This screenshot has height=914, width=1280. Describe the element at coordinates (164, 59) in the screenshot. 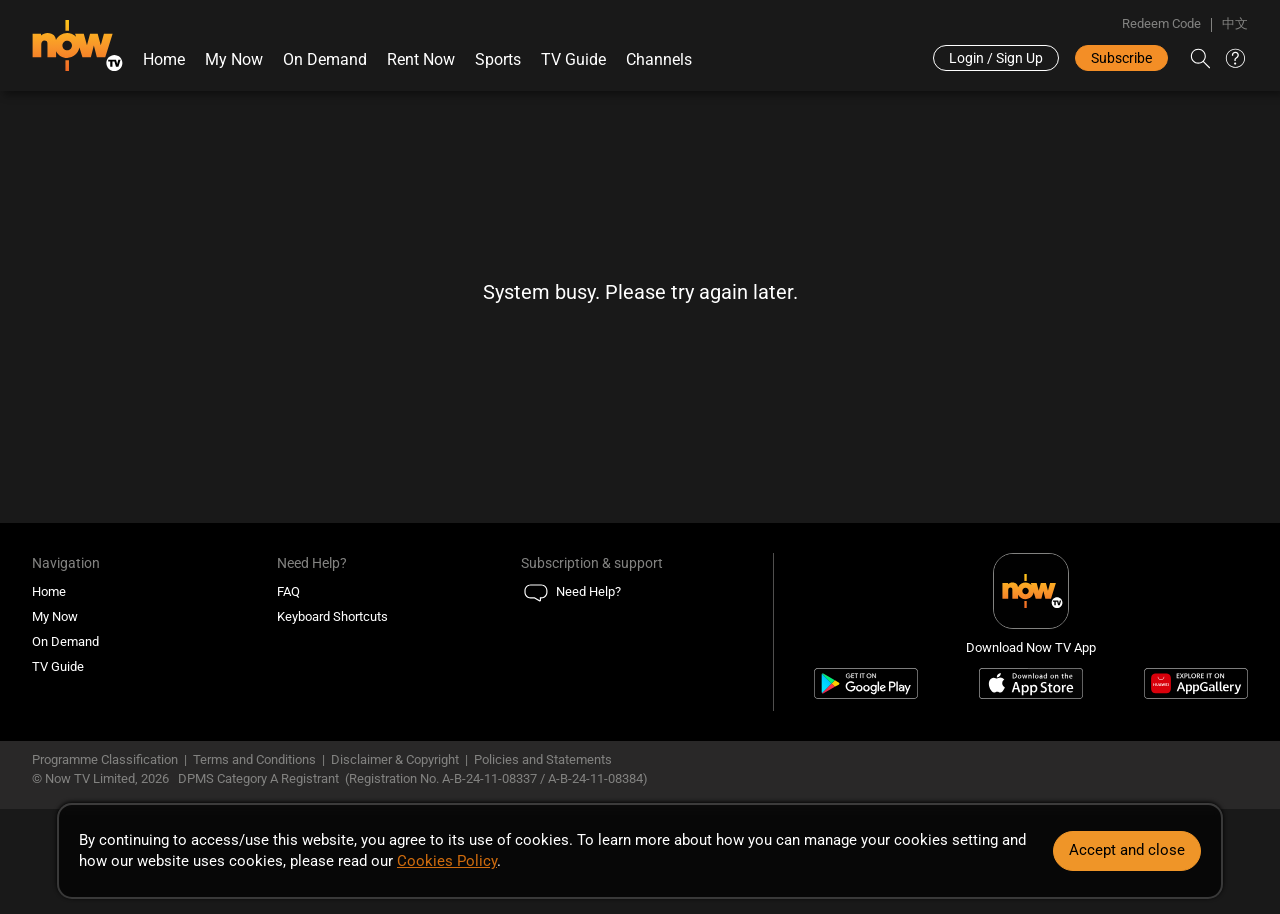

I see `Home` at that location.